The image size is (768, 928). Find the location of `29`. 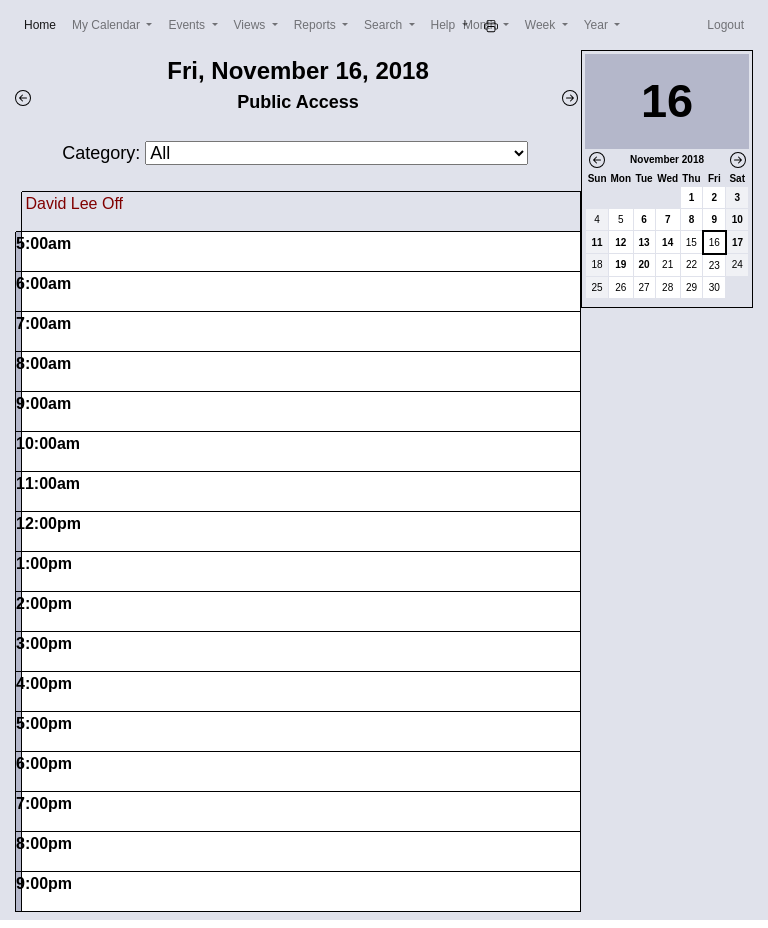

29 is located at coordinates (691, 287).